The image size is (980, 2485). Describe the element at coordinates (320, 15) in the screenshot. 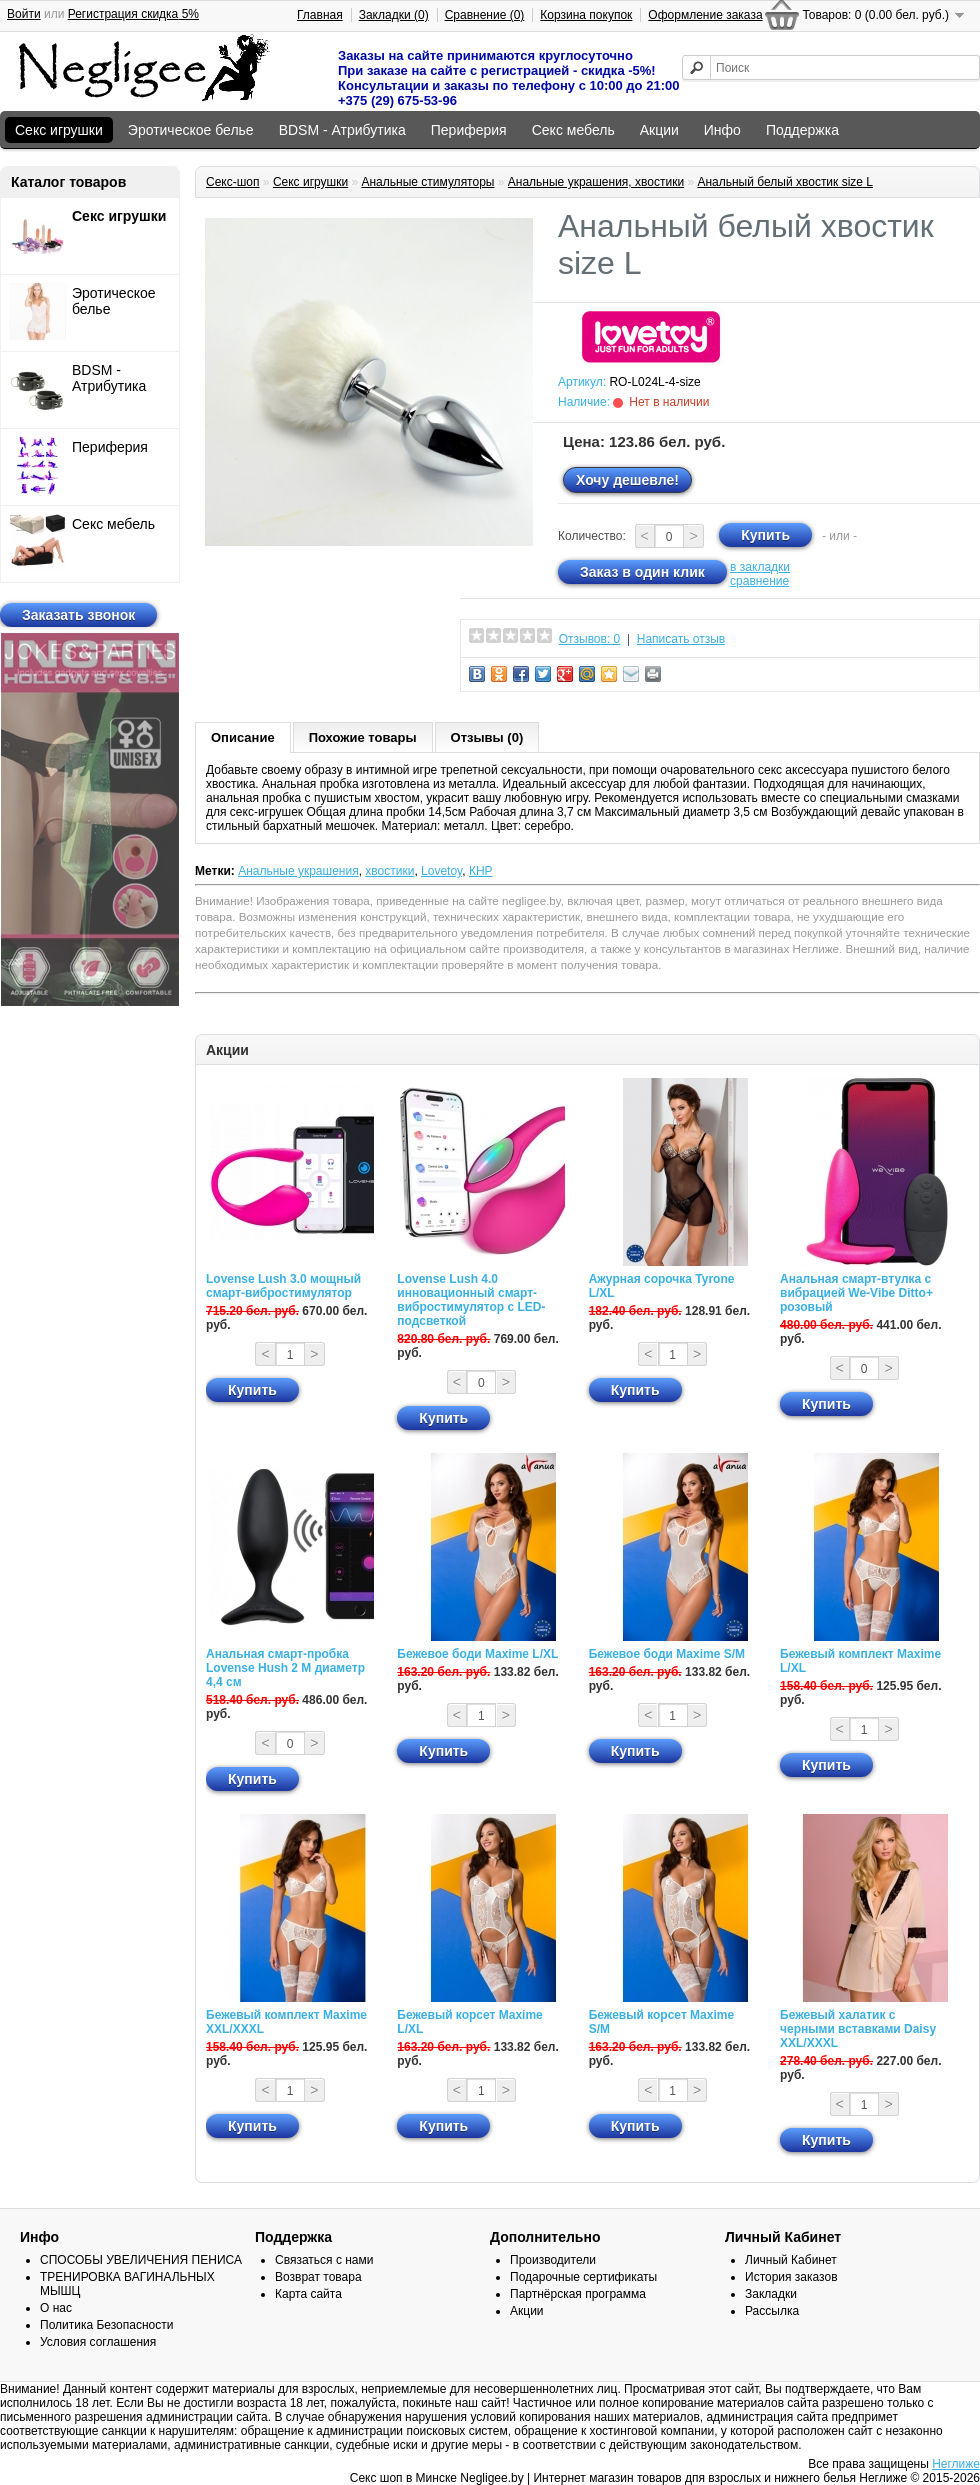

I see `Главная` at that location.